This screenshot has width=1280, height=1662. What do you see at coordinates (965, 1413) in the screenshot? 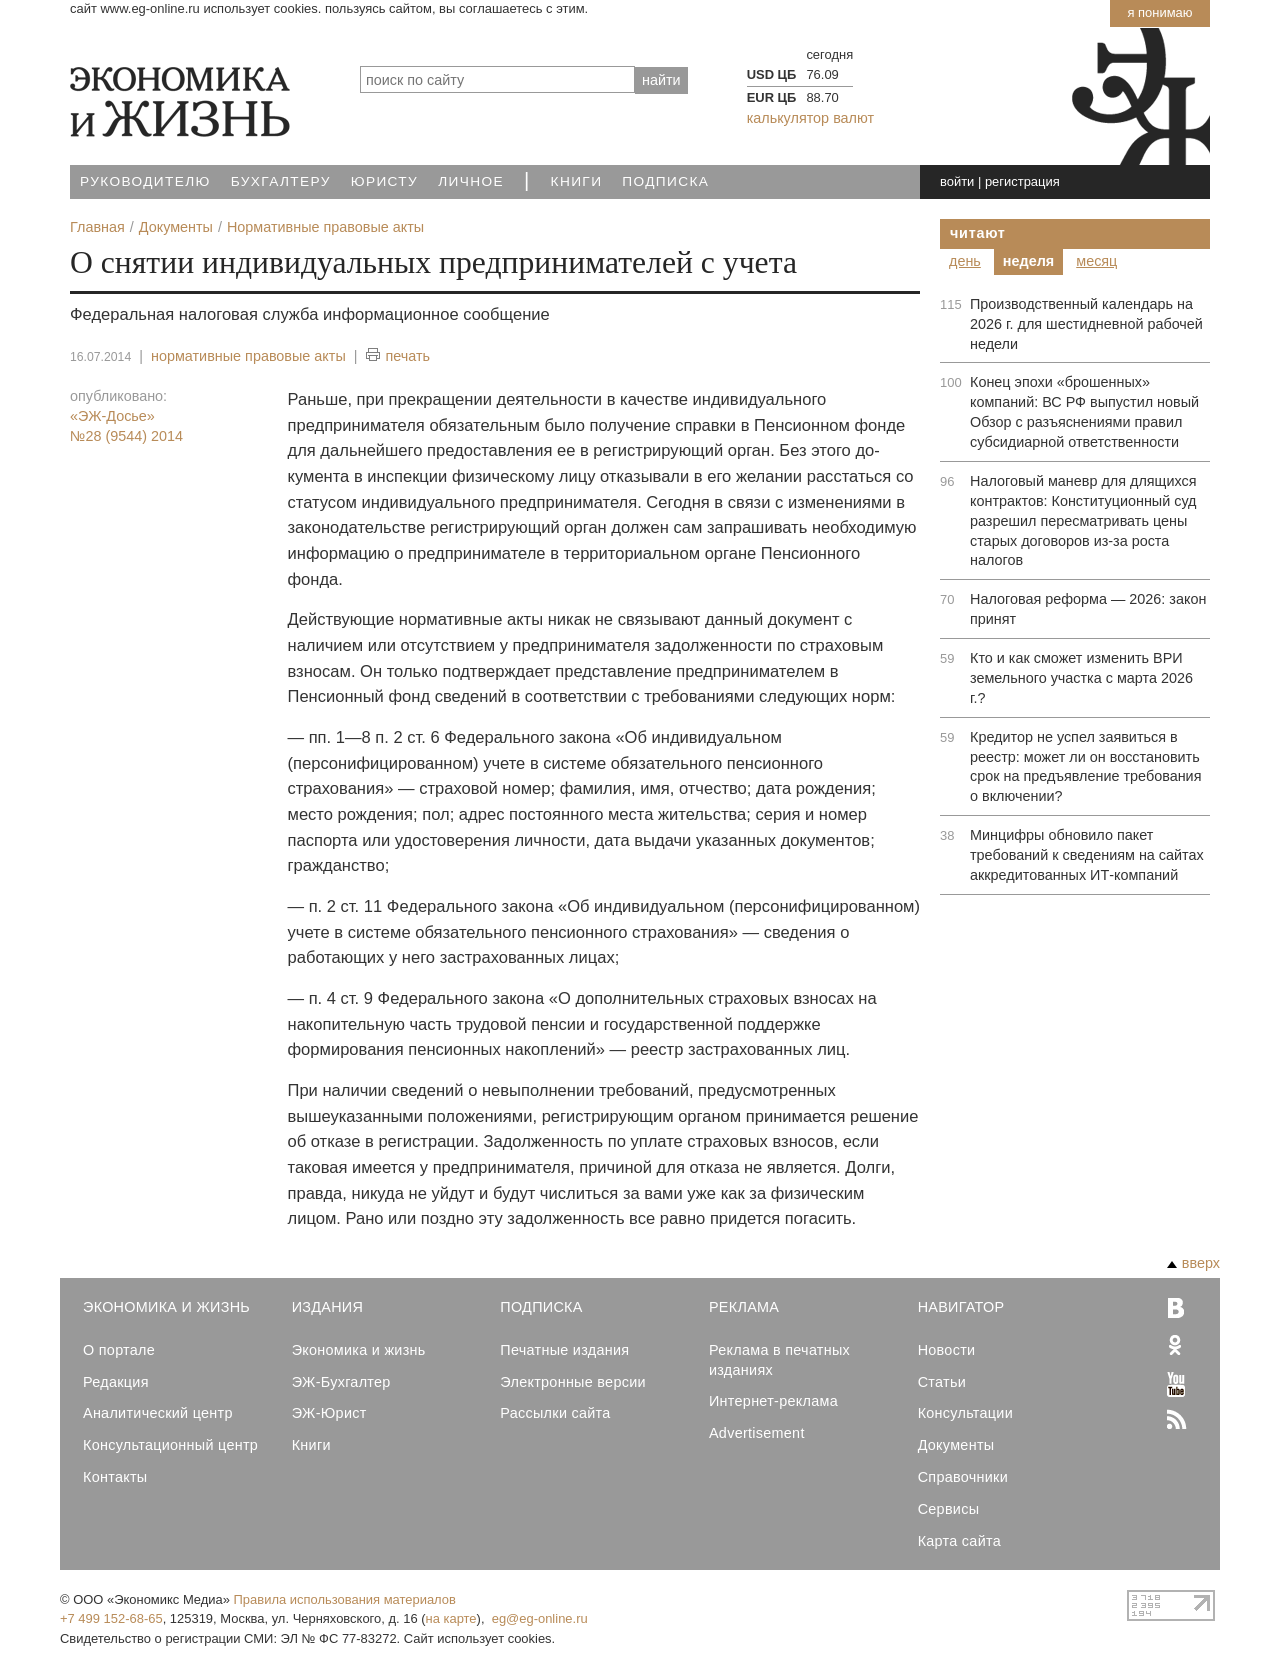
I see `Консультации` at bounding box center [965, 1413].